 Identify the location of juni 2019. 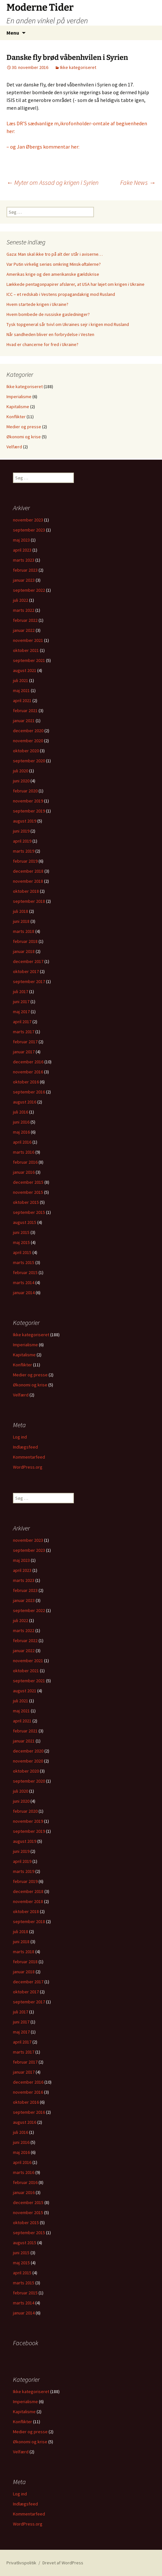
(21, 831).